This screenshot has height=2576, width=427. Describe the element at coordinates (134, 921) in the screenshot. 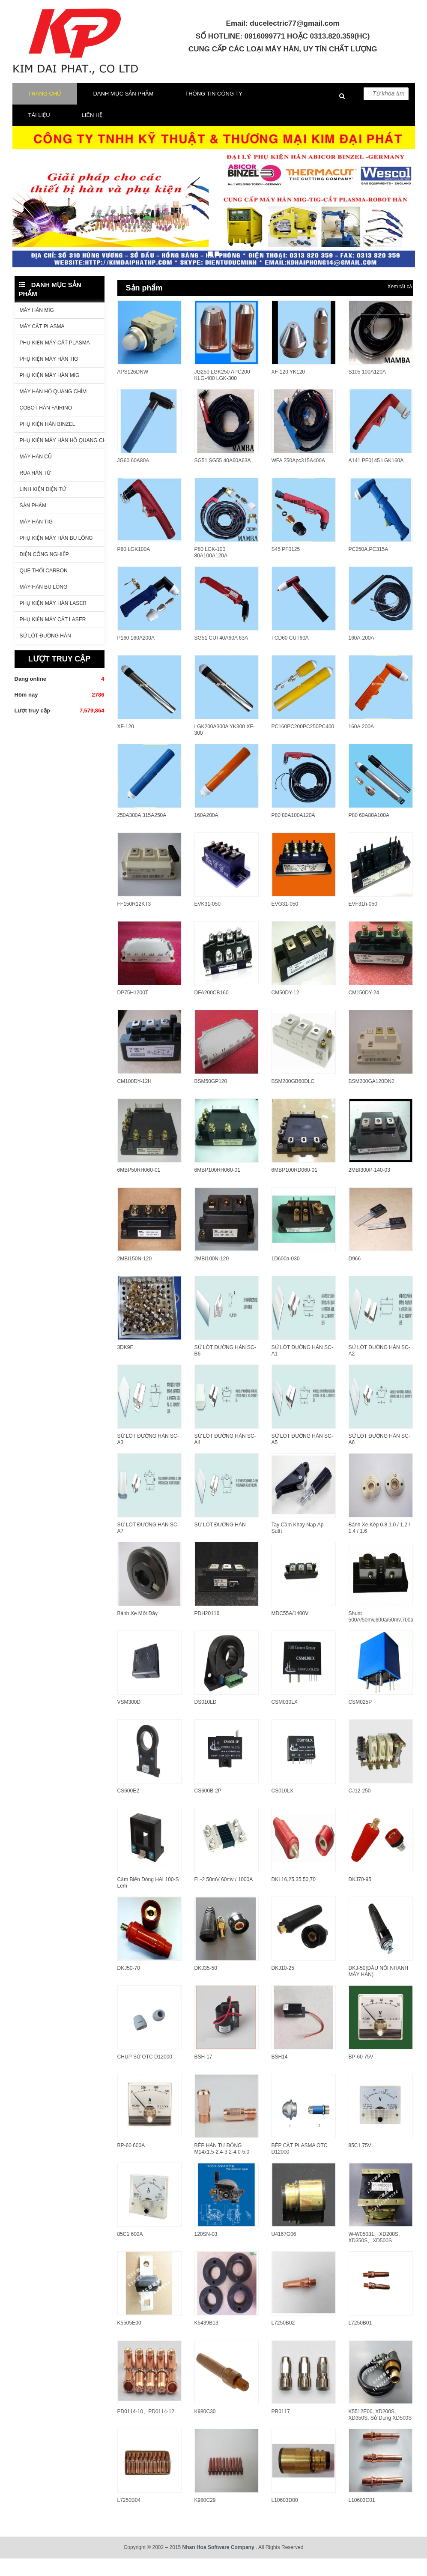

I see `FF150R12KT3` at that location.